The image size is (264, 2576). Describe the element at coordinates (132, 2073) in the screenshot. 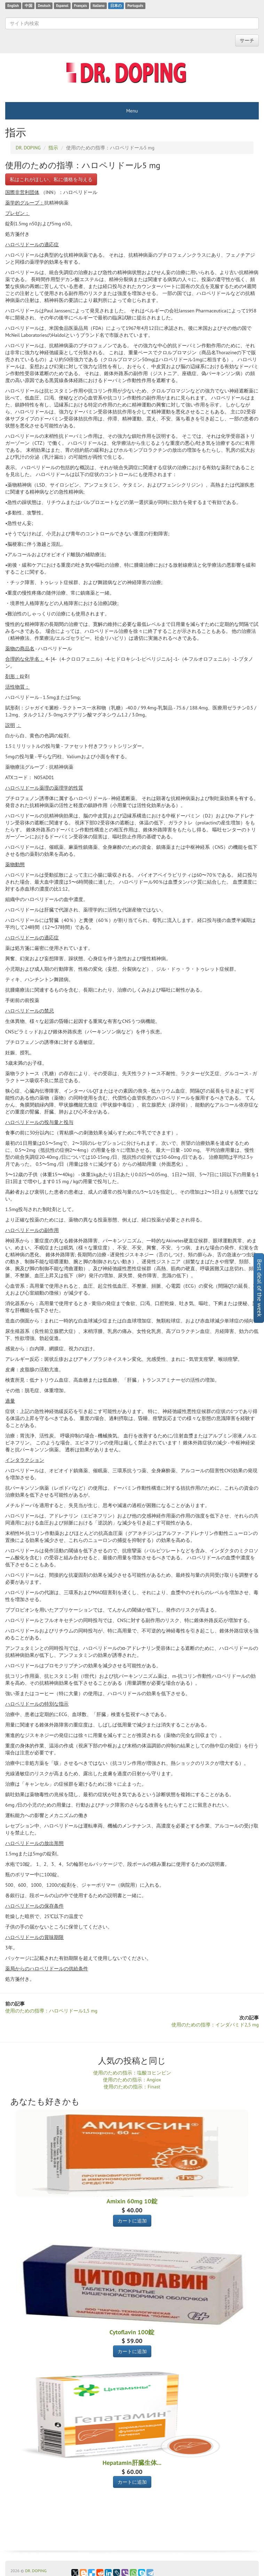

I see `使用のための指示：塩酸ヨヒンビン` at that location.